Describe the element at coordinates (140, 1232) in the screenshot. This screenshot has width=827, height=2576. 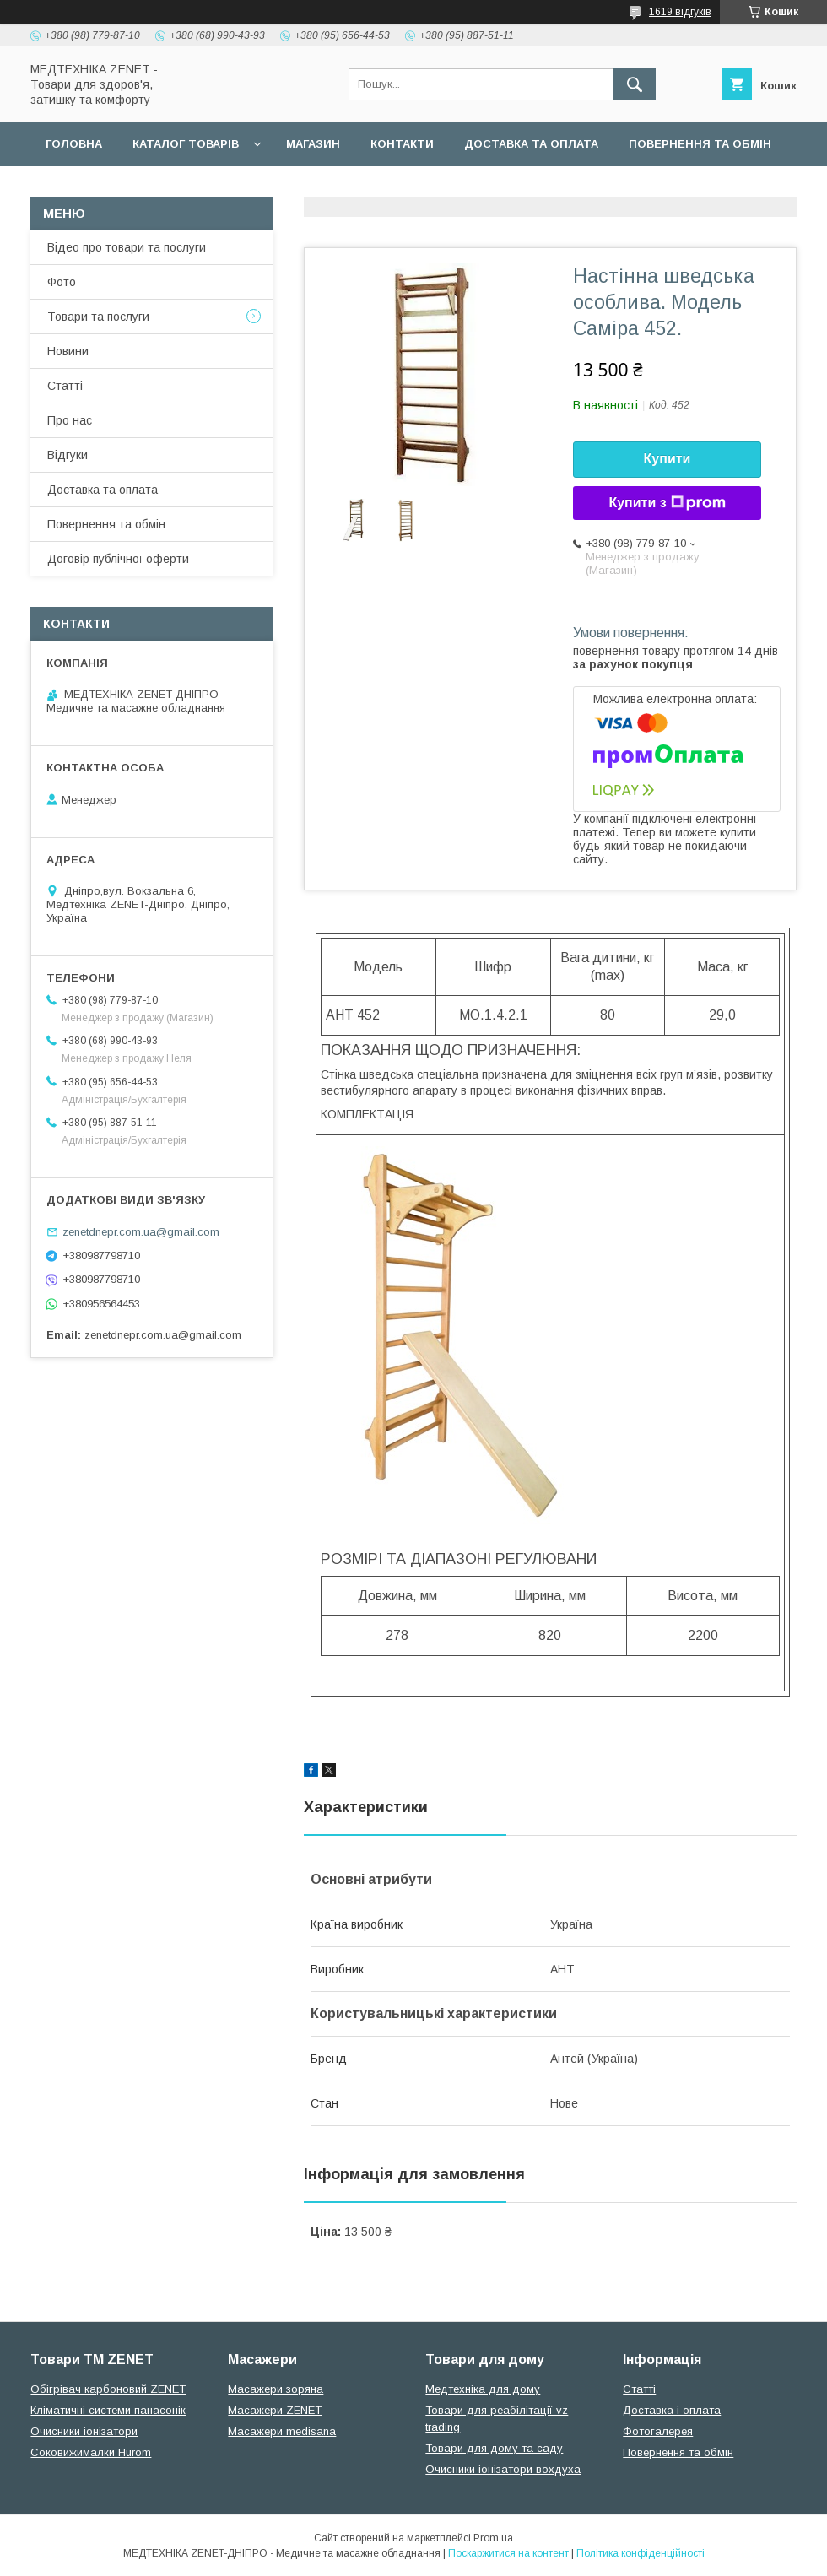
I see `zenetdnepr.com.ua@gmail.com` at that location.